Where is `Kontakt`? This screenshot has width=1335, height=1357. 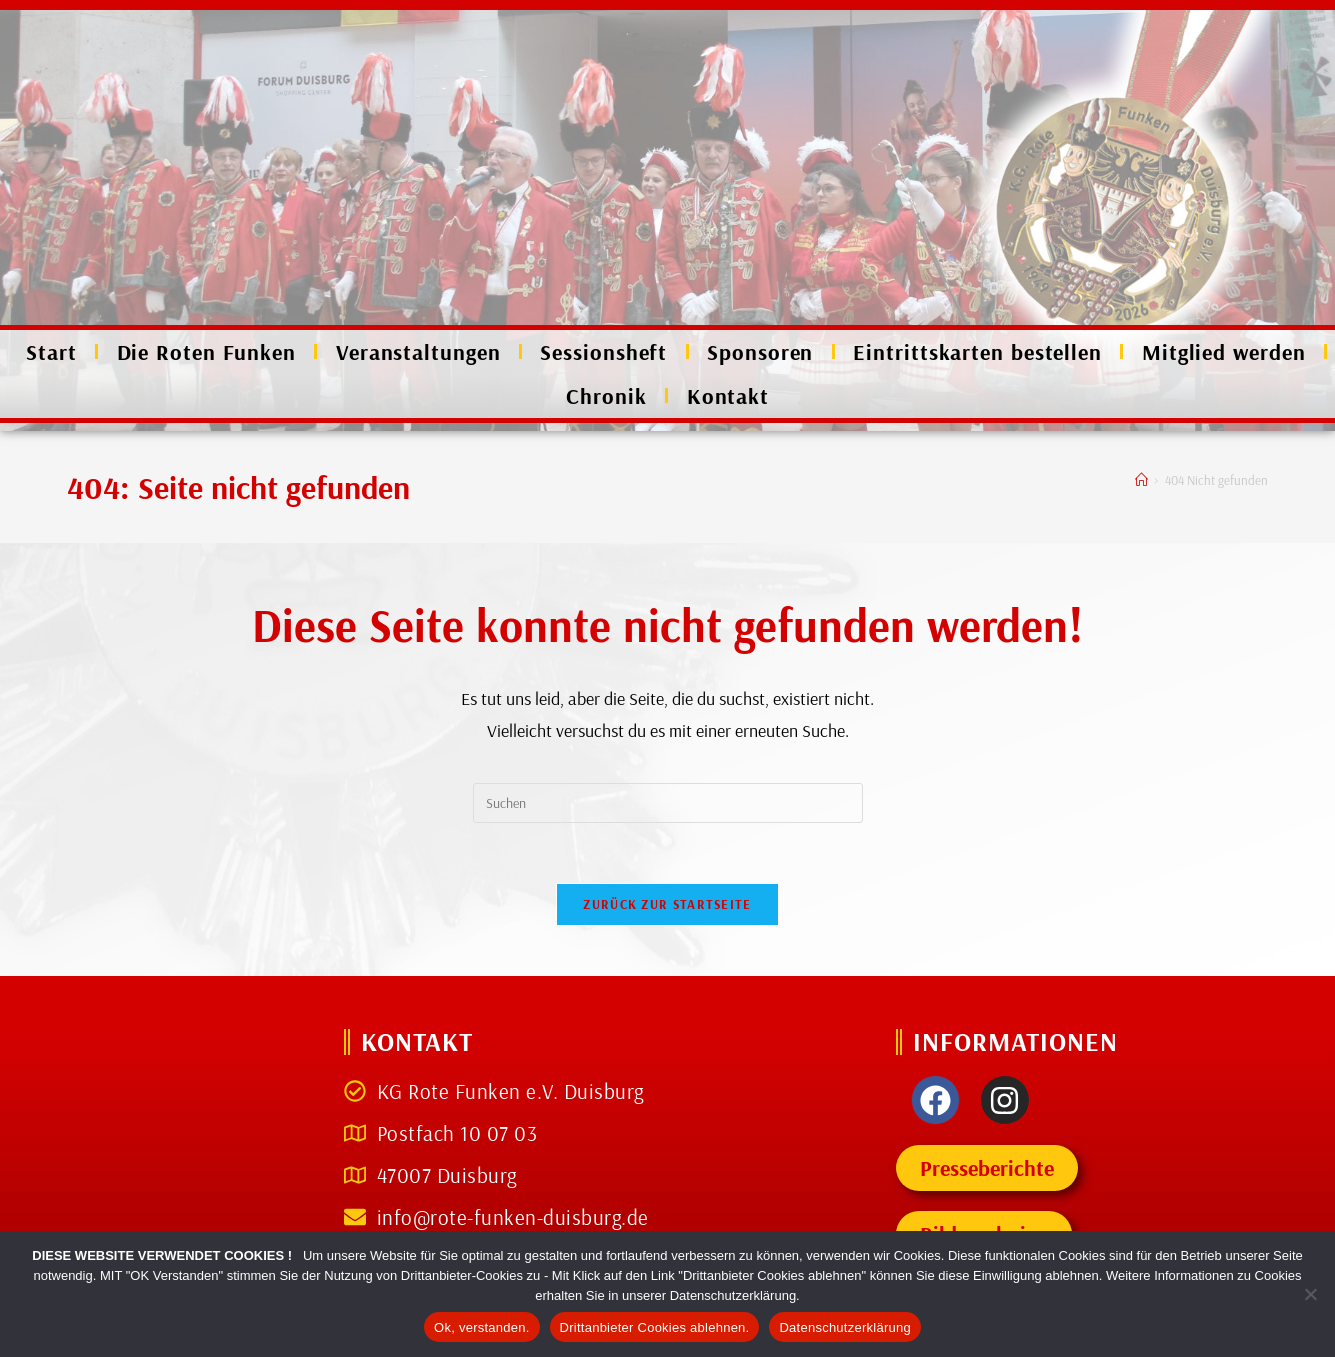
Kontakt is located at coordinates (728, 396).